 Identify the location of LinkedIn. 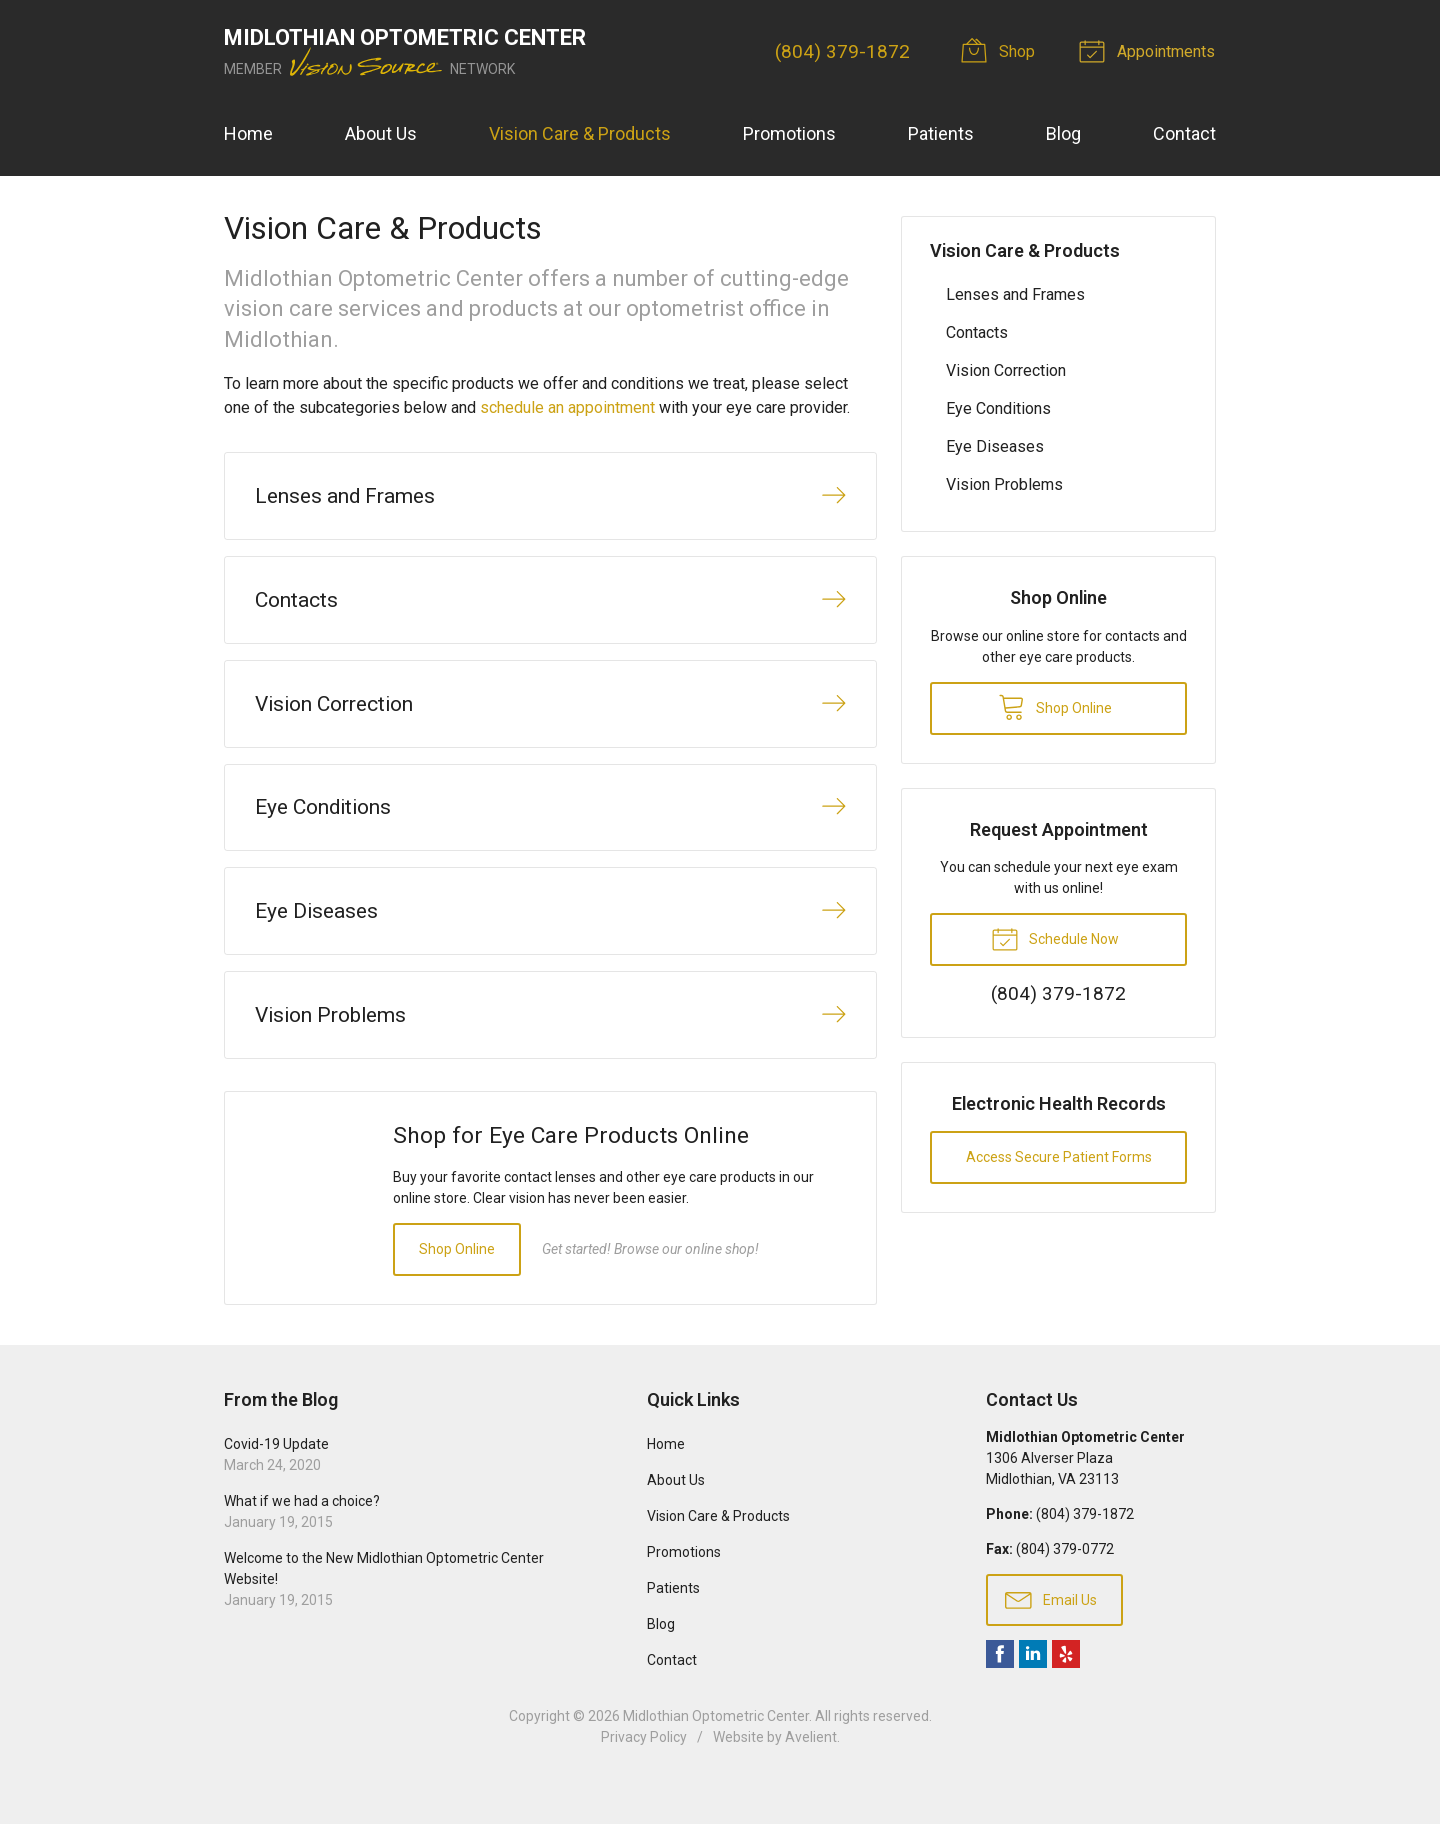
(1033, 1688).